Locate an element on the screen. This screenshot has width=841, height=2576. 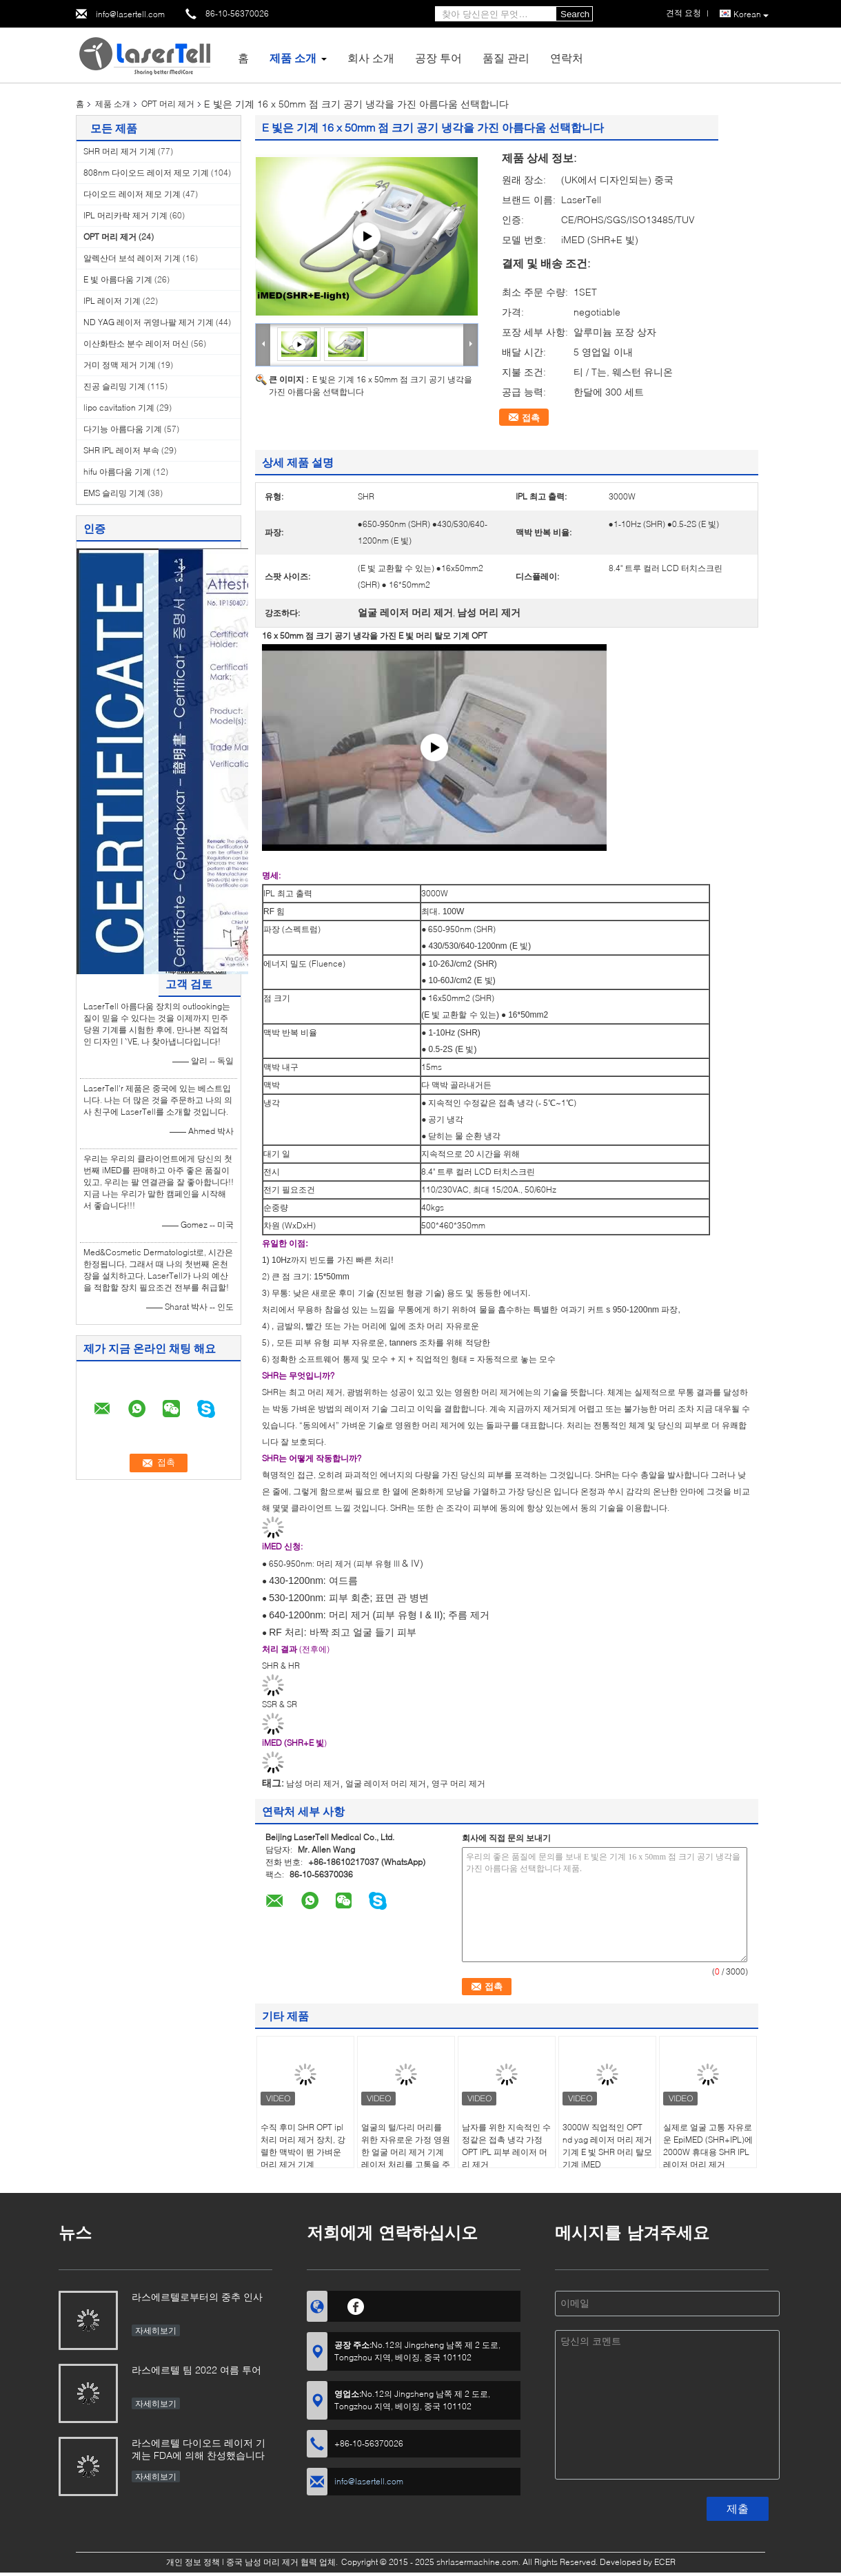
품질 관리 is located at coordinates (506, 57).